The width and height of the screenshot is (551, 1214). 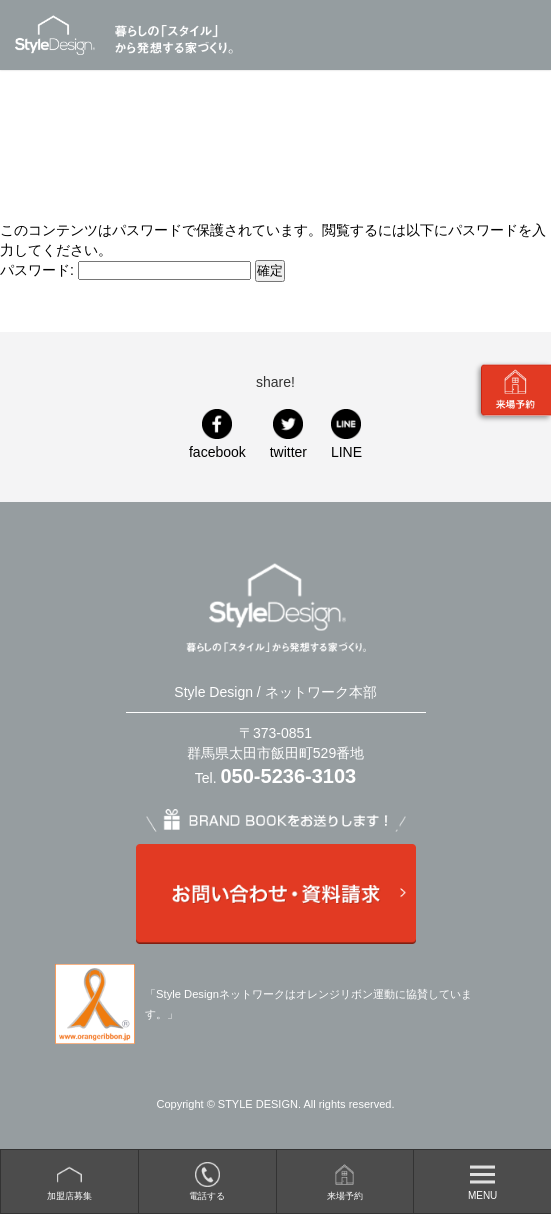 I want to click on LINE, so click(x=346, y=452).